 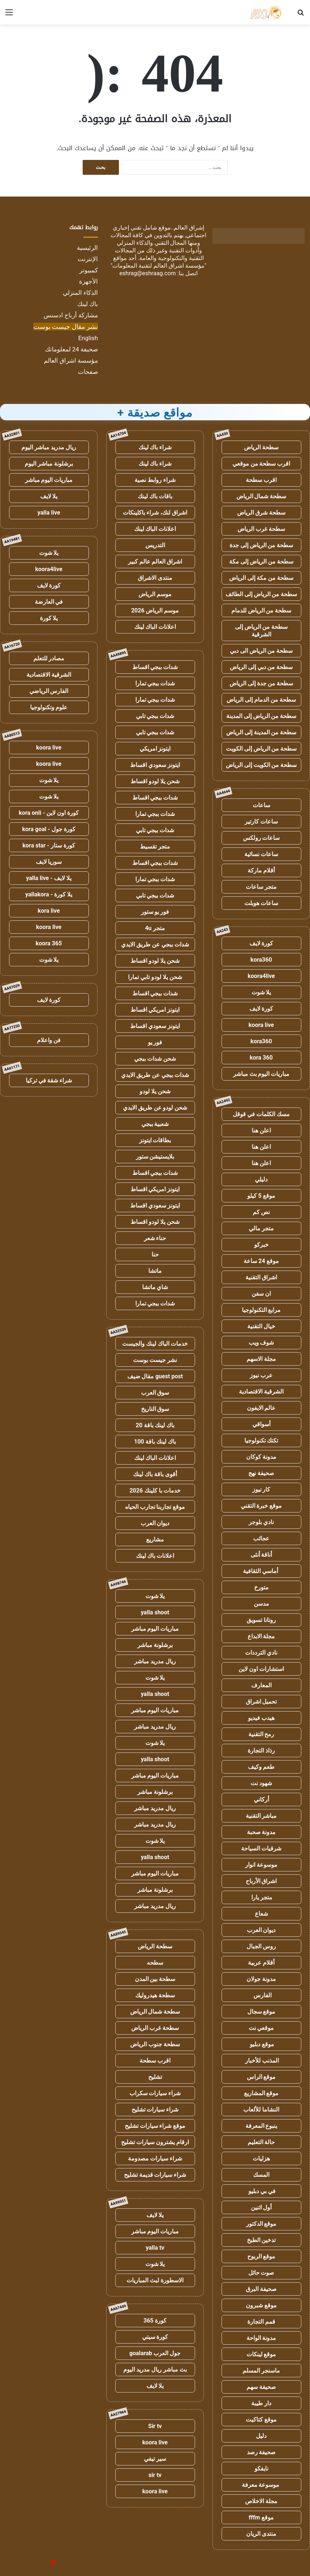 What do you see at coordinates (261, 903) in the screenshot?
I see `ساعات هوبلت` at bounding box center [261, 903].